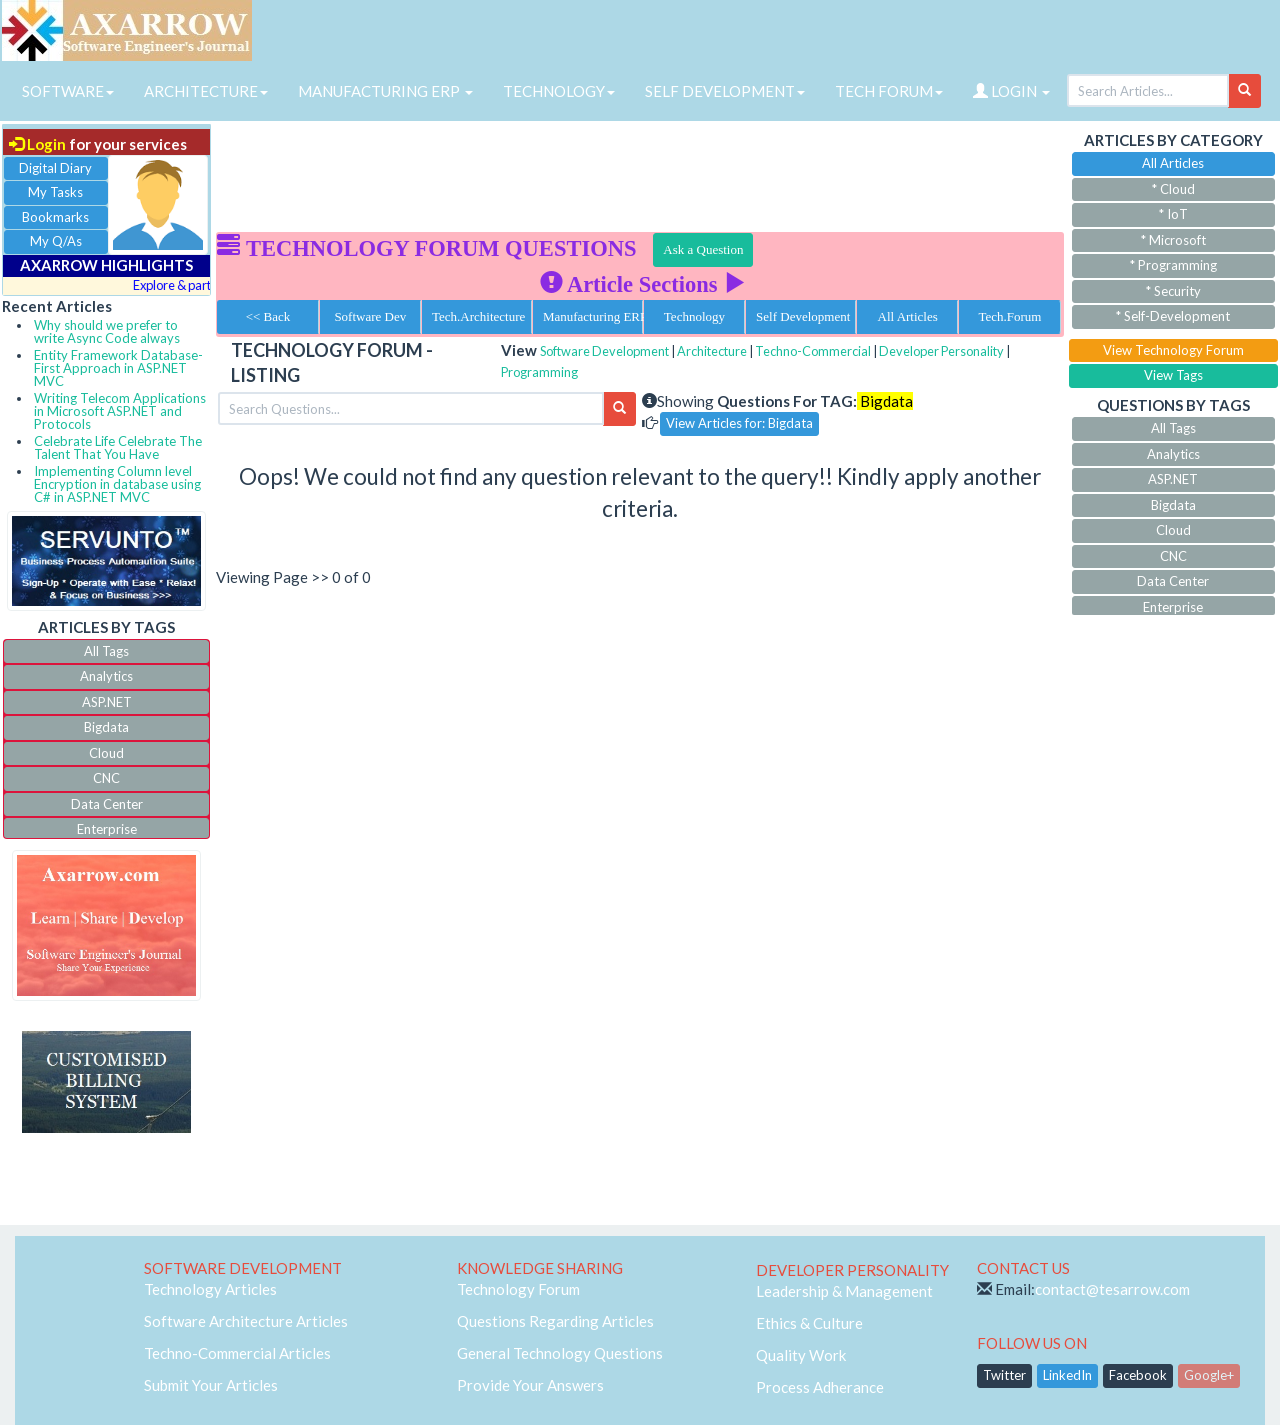 The width and height of the screenshot is (1280, 1425). Describe the element at coordinates (106, 651) in the screenshot. I see `All Tags` at that location.